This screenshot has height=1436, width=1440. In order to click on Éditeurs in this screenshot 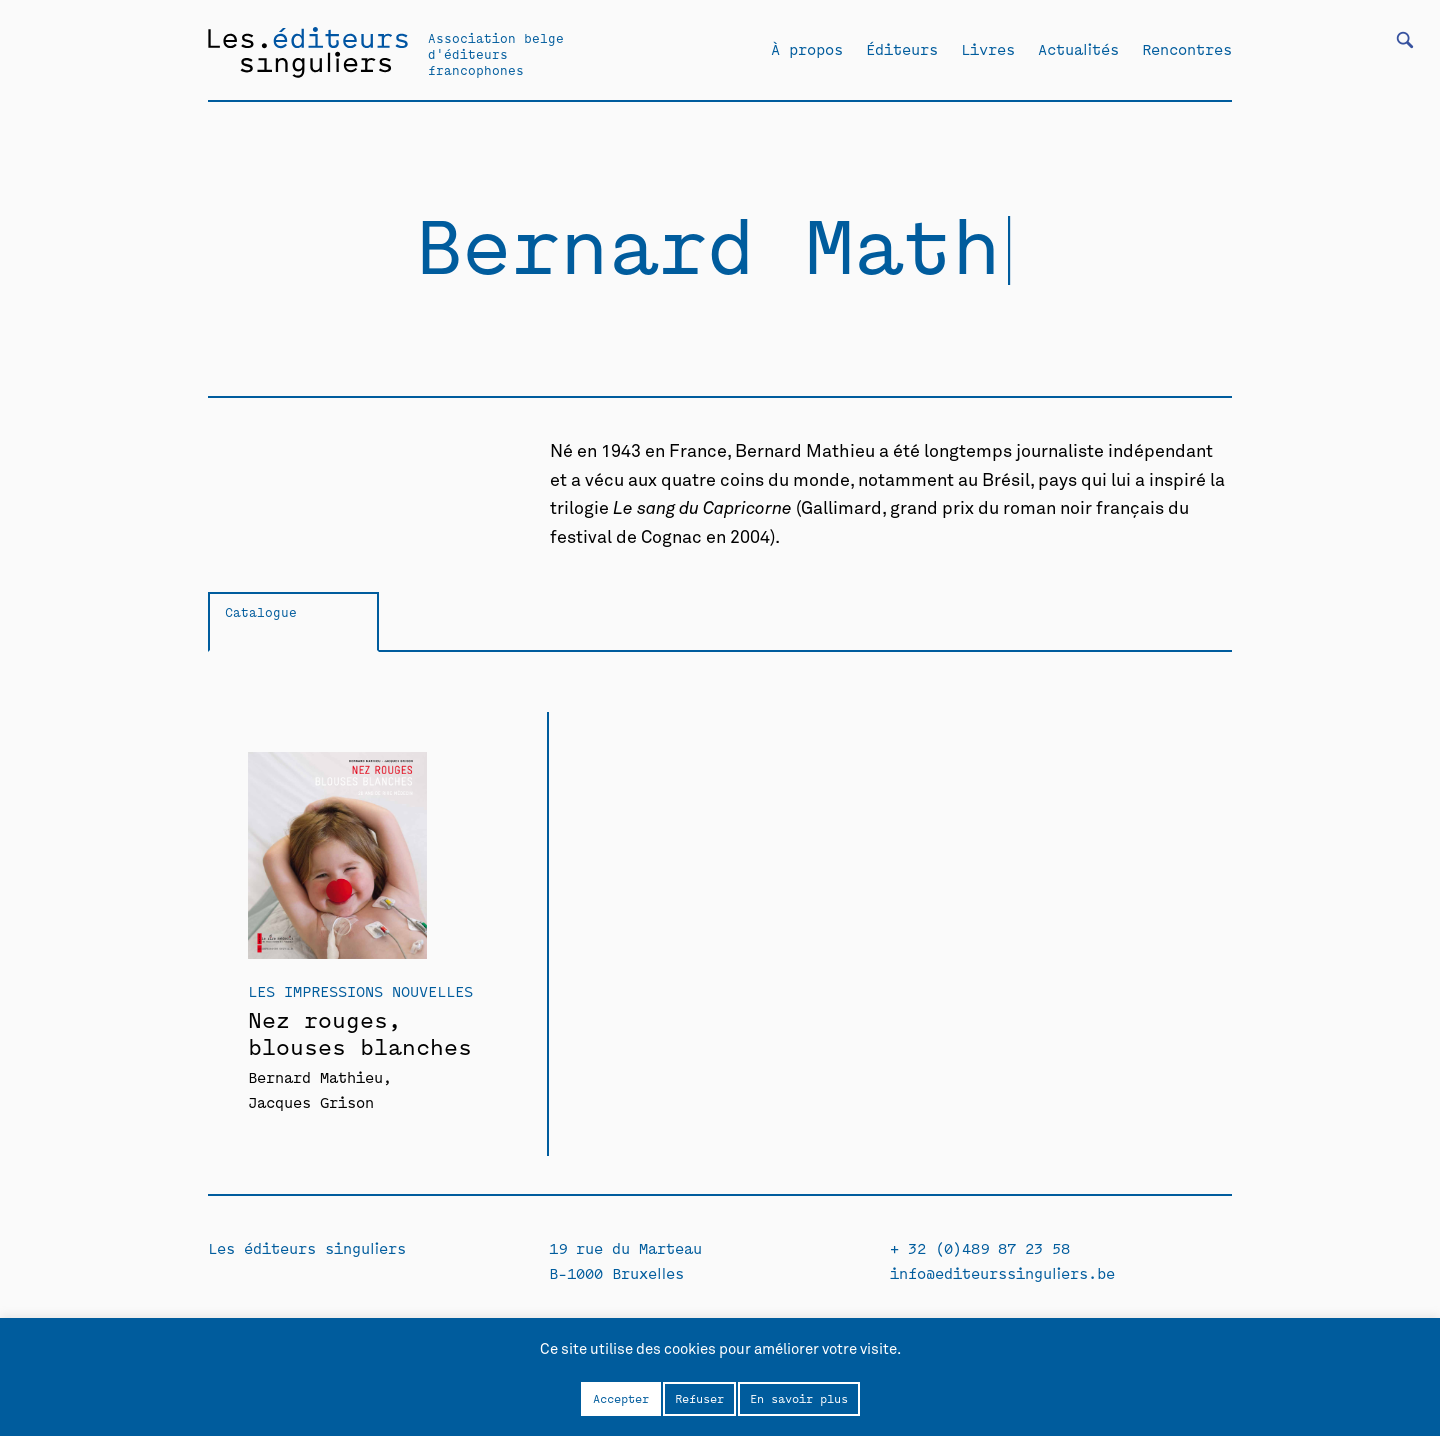, I will do `click(902, 49)`.